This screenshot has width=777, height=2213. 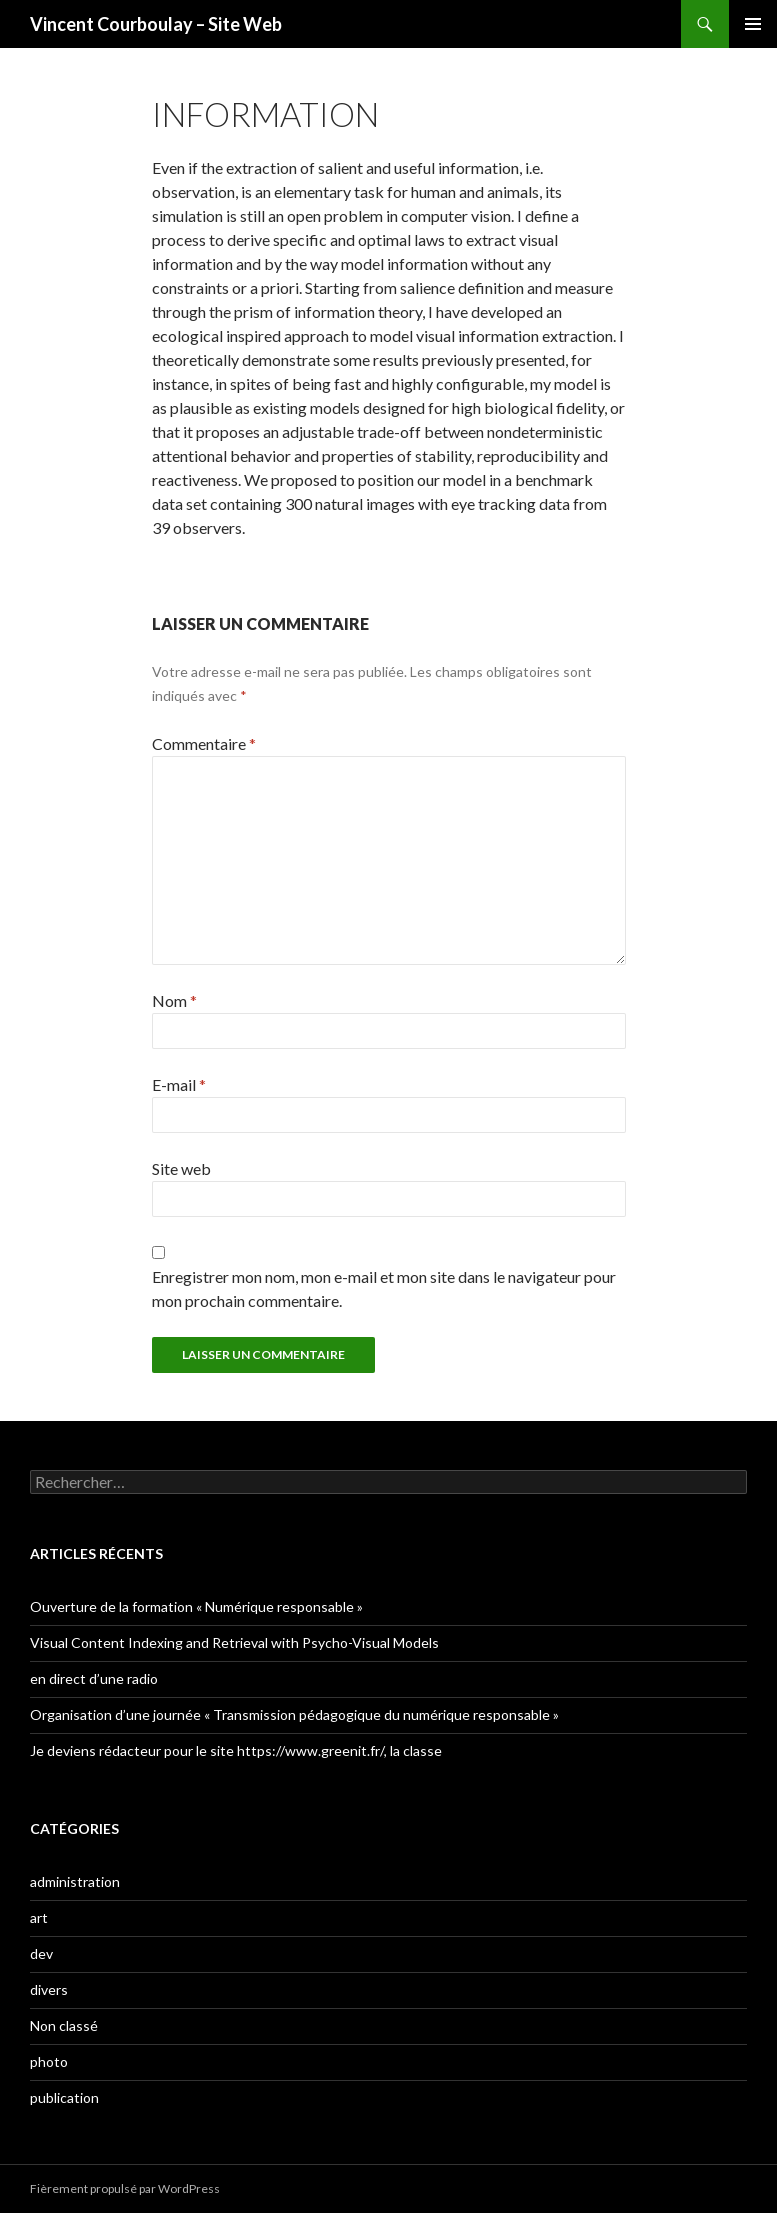 What do you see at coordinates (234, 1642) in the screenshot?
I see `Visual Content Indexing and Retrieval with Psycho-Visual Models` at bounding box center [234, 1642].